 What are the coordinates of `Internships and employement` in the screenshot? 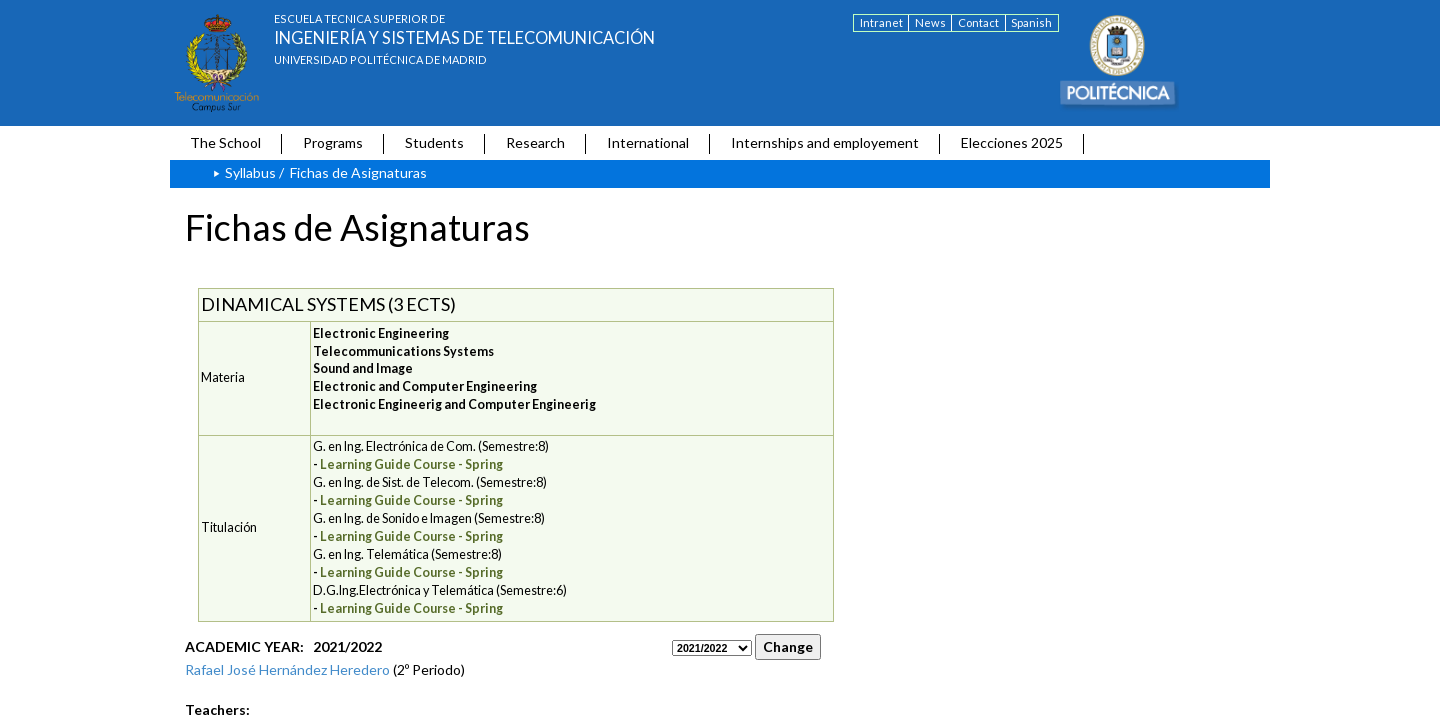 It's located at (825, 142).